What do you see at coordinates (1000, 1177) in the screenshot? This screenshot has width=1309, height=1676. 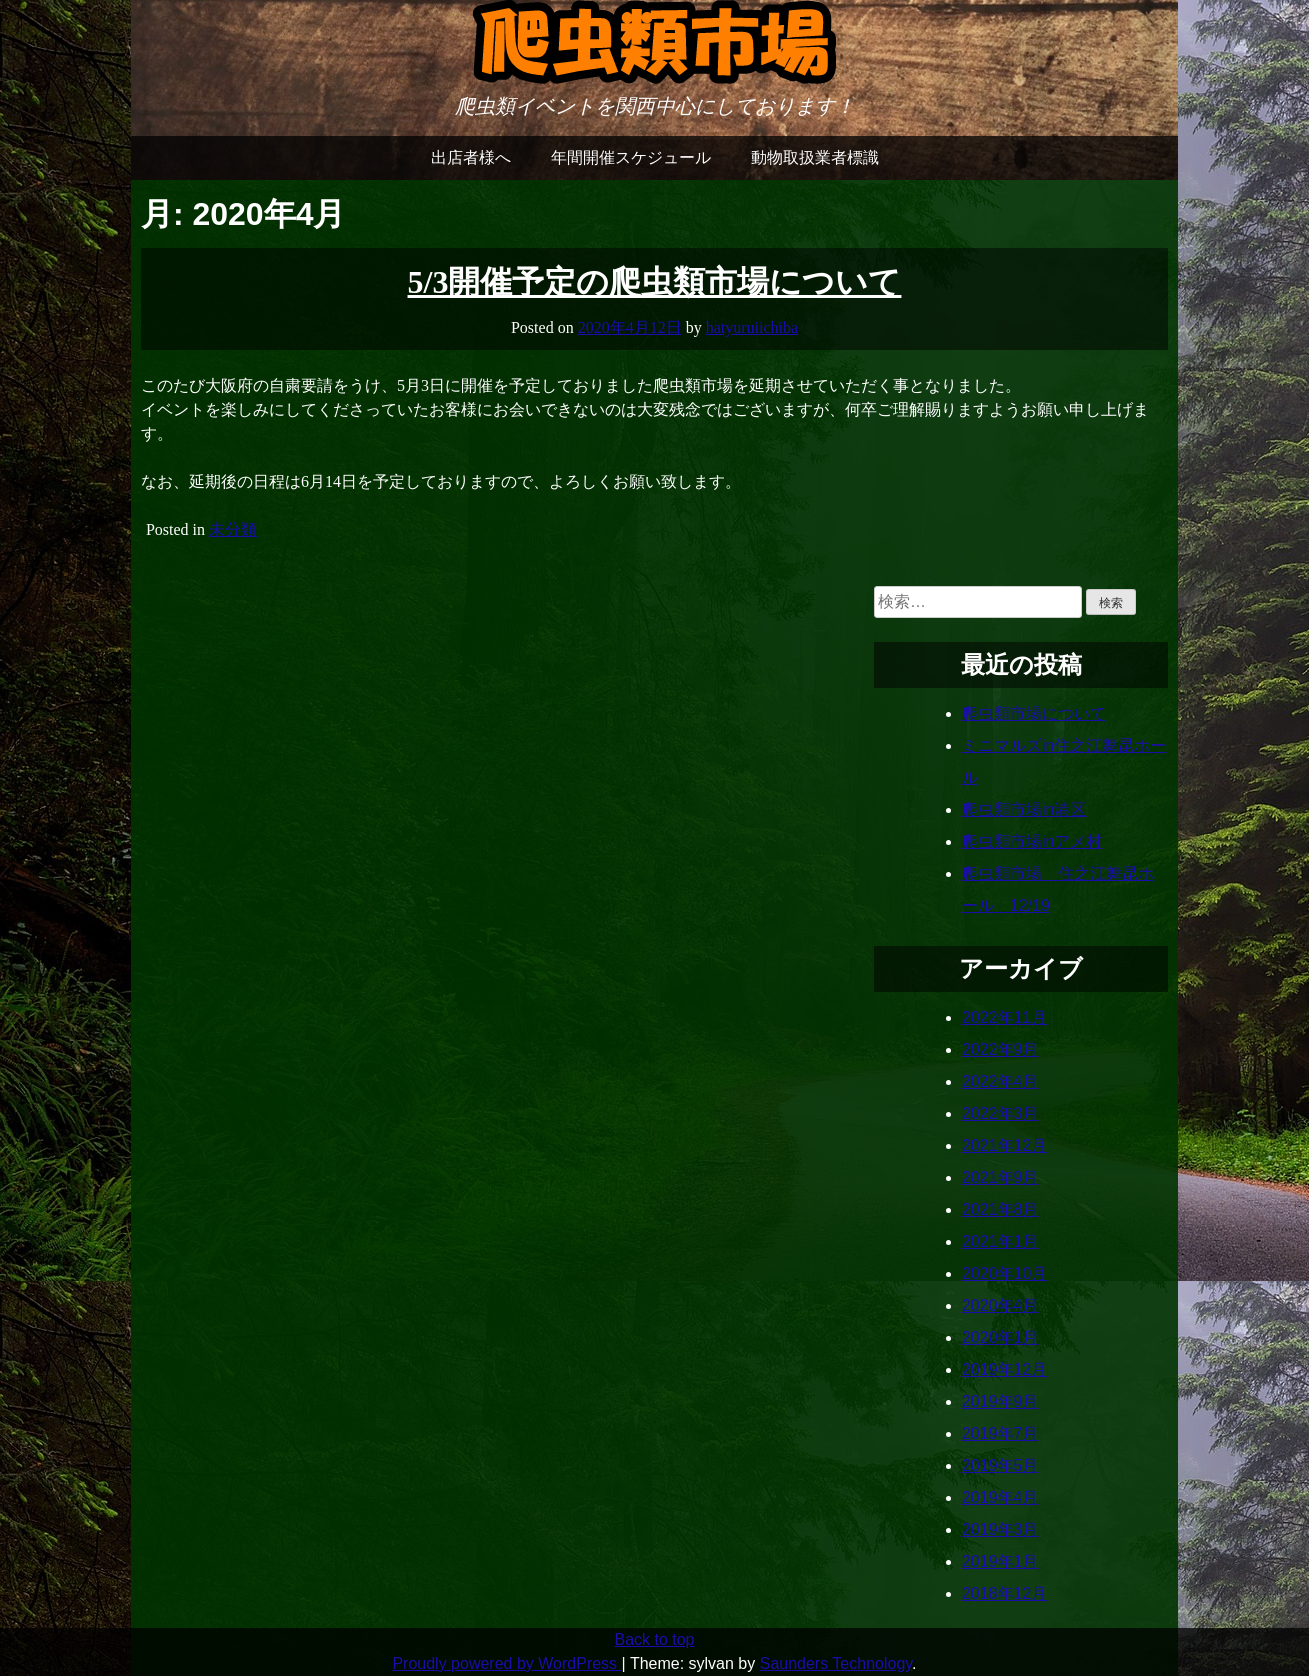 I see `2021年9月` at bounding box center [1000, 1177].